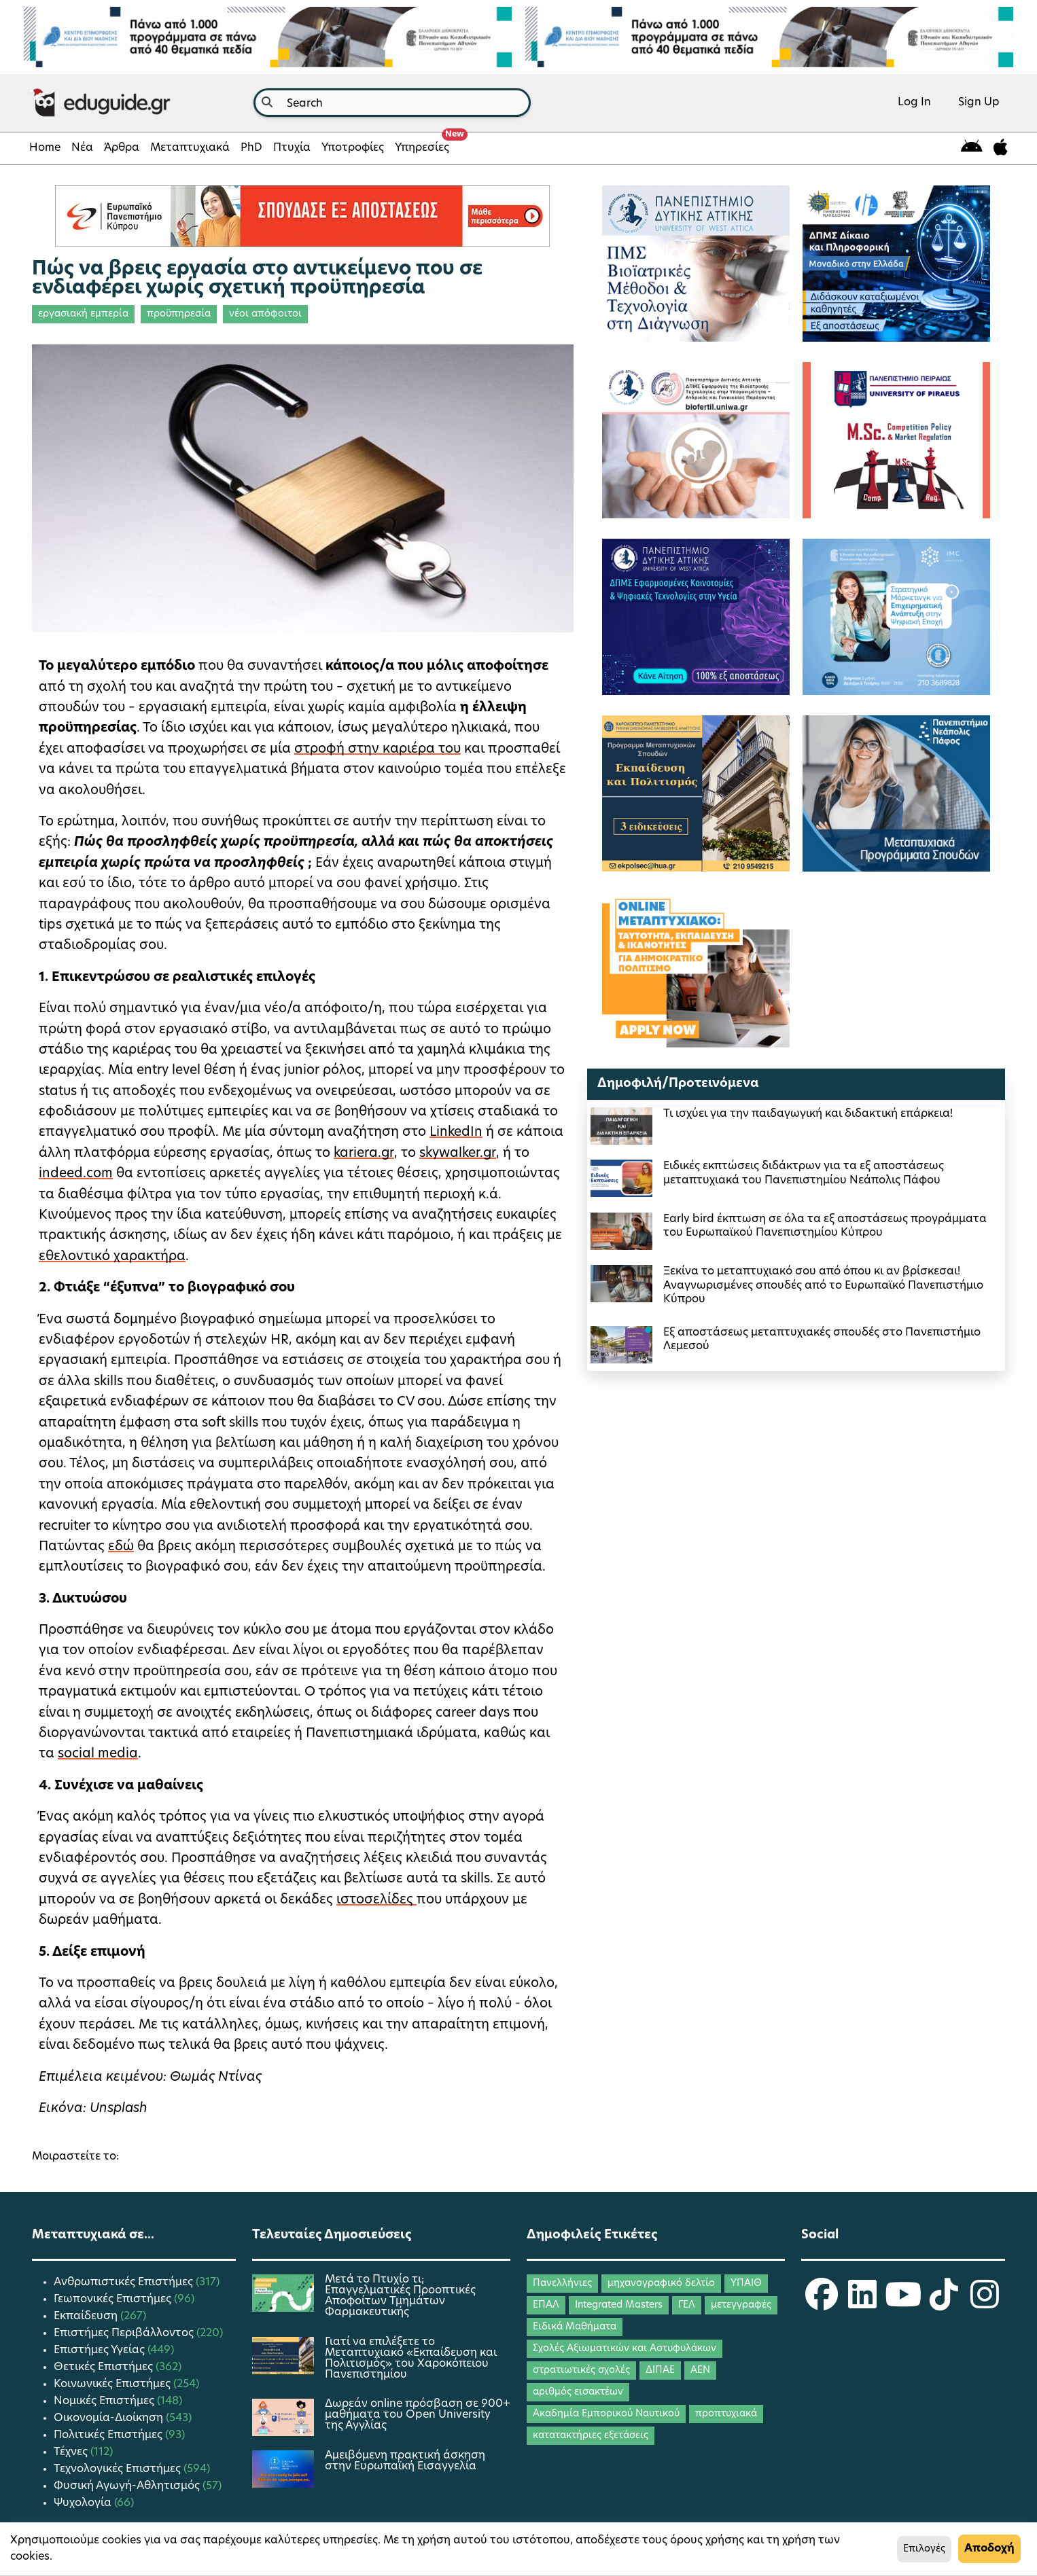 This screenshot has height=2576, width=1037. I want to click on [eduguide Facebook], so click(821, 2303).